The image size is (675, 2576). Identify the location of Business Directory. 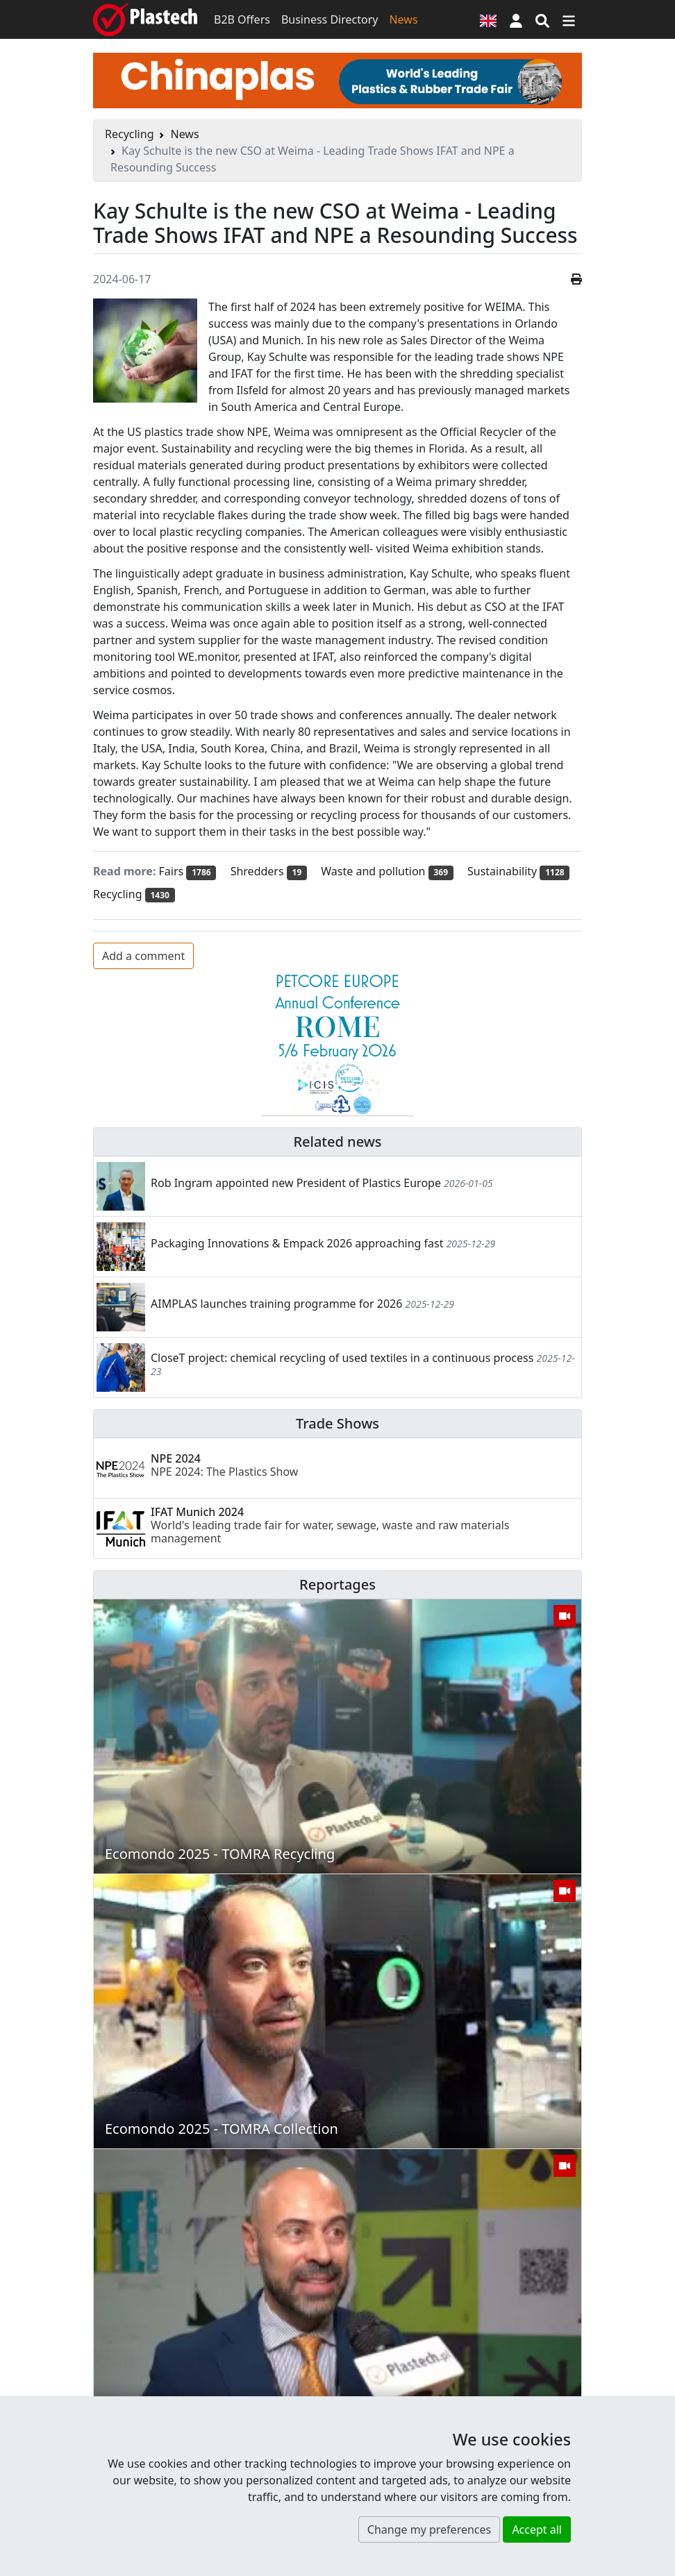
(329, 19).